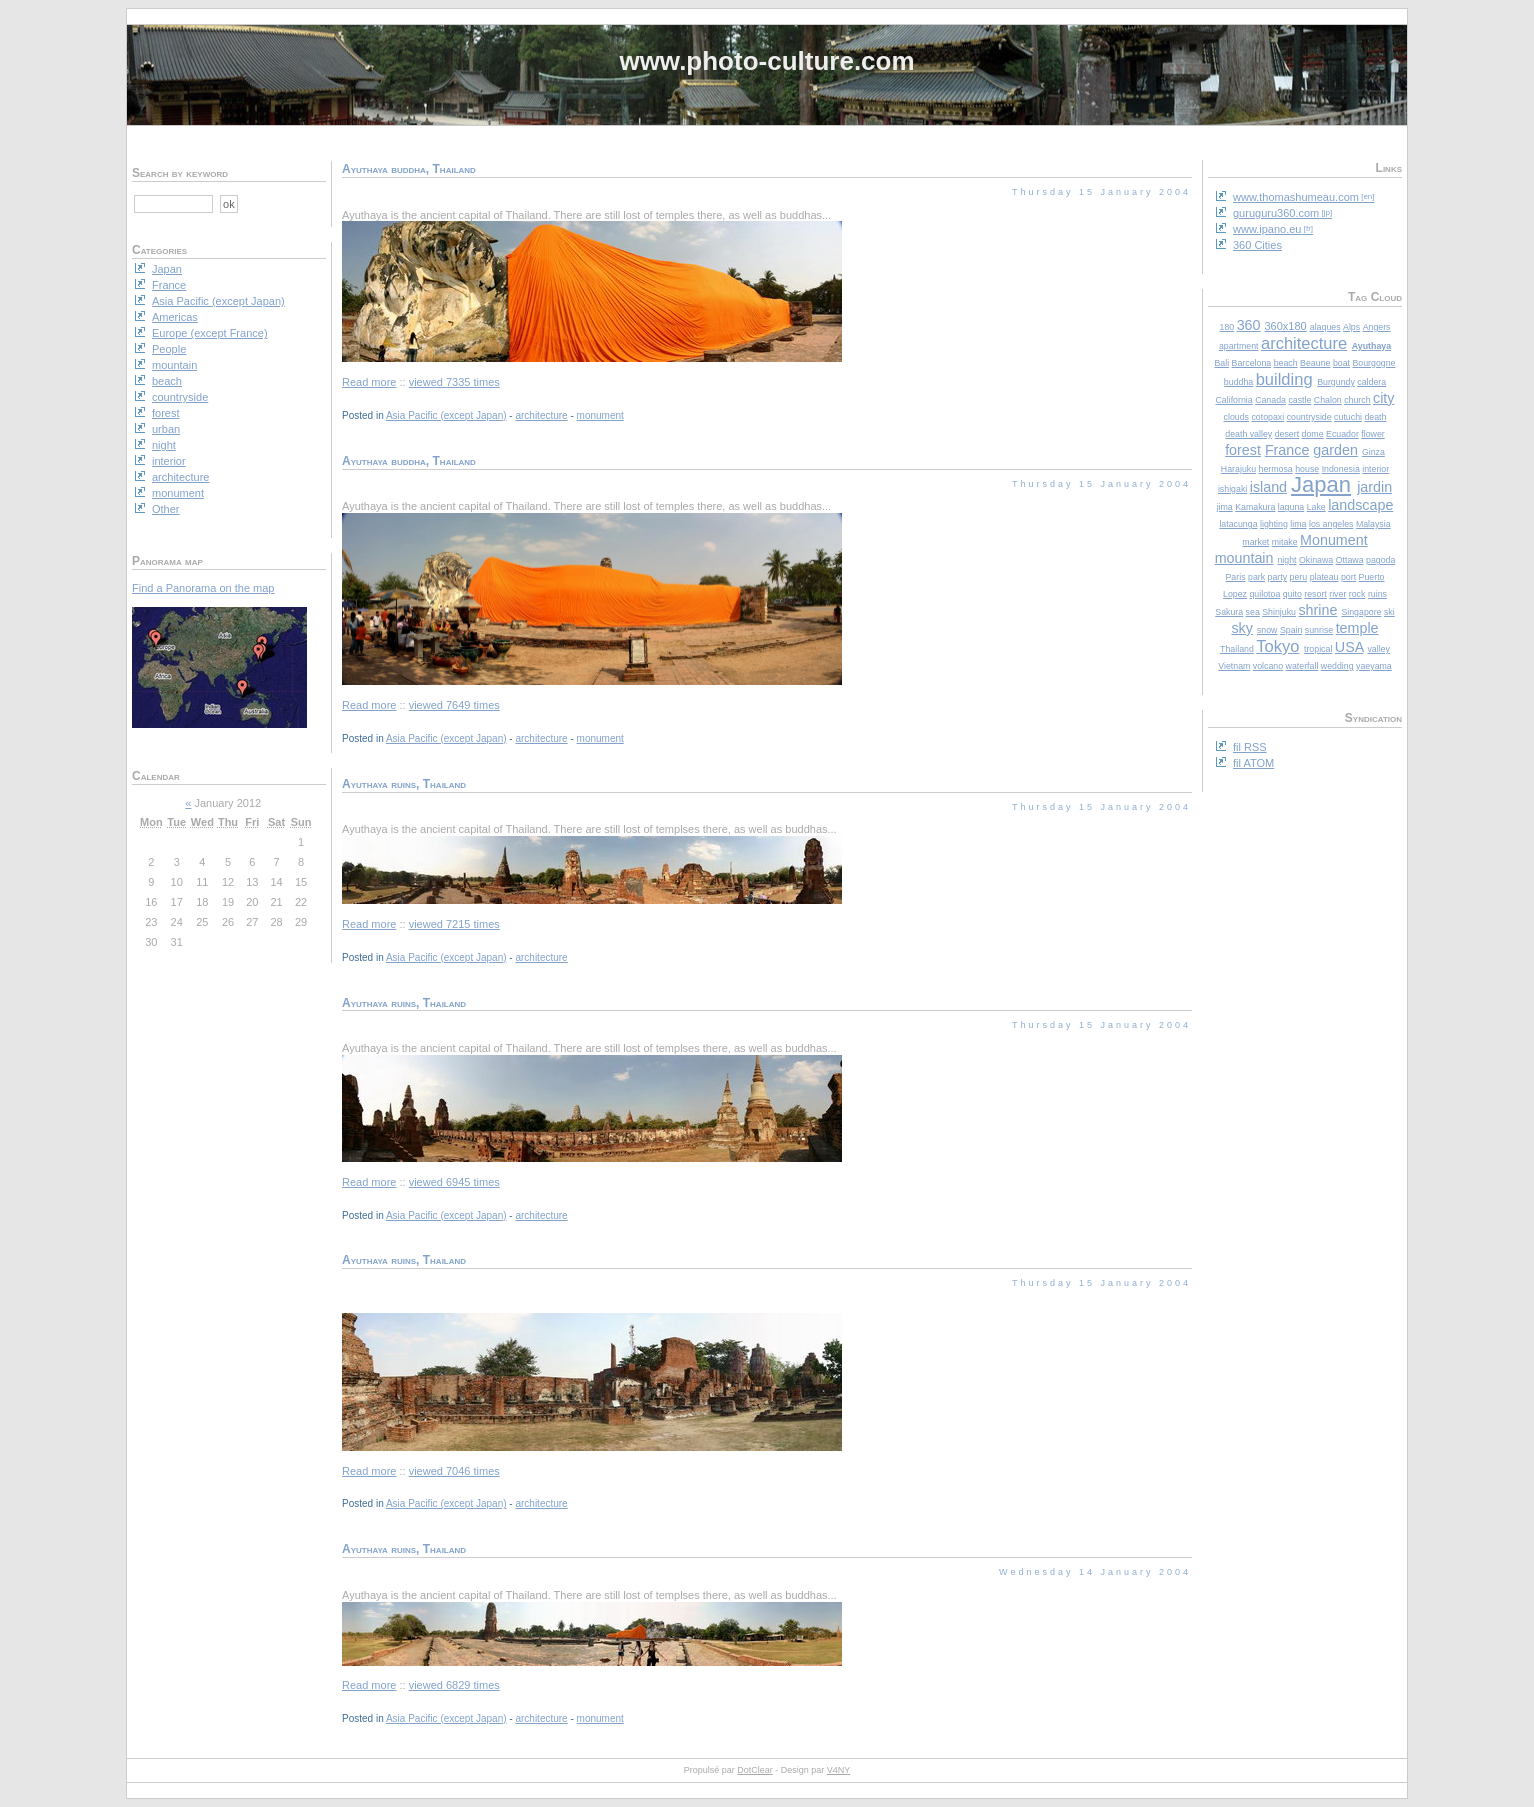 This screenshot has width=1534, height=1807. What do you see at coordinates (1318, 649) in the screenshot?
I see `tropical` at bounding box center [1318, 649].